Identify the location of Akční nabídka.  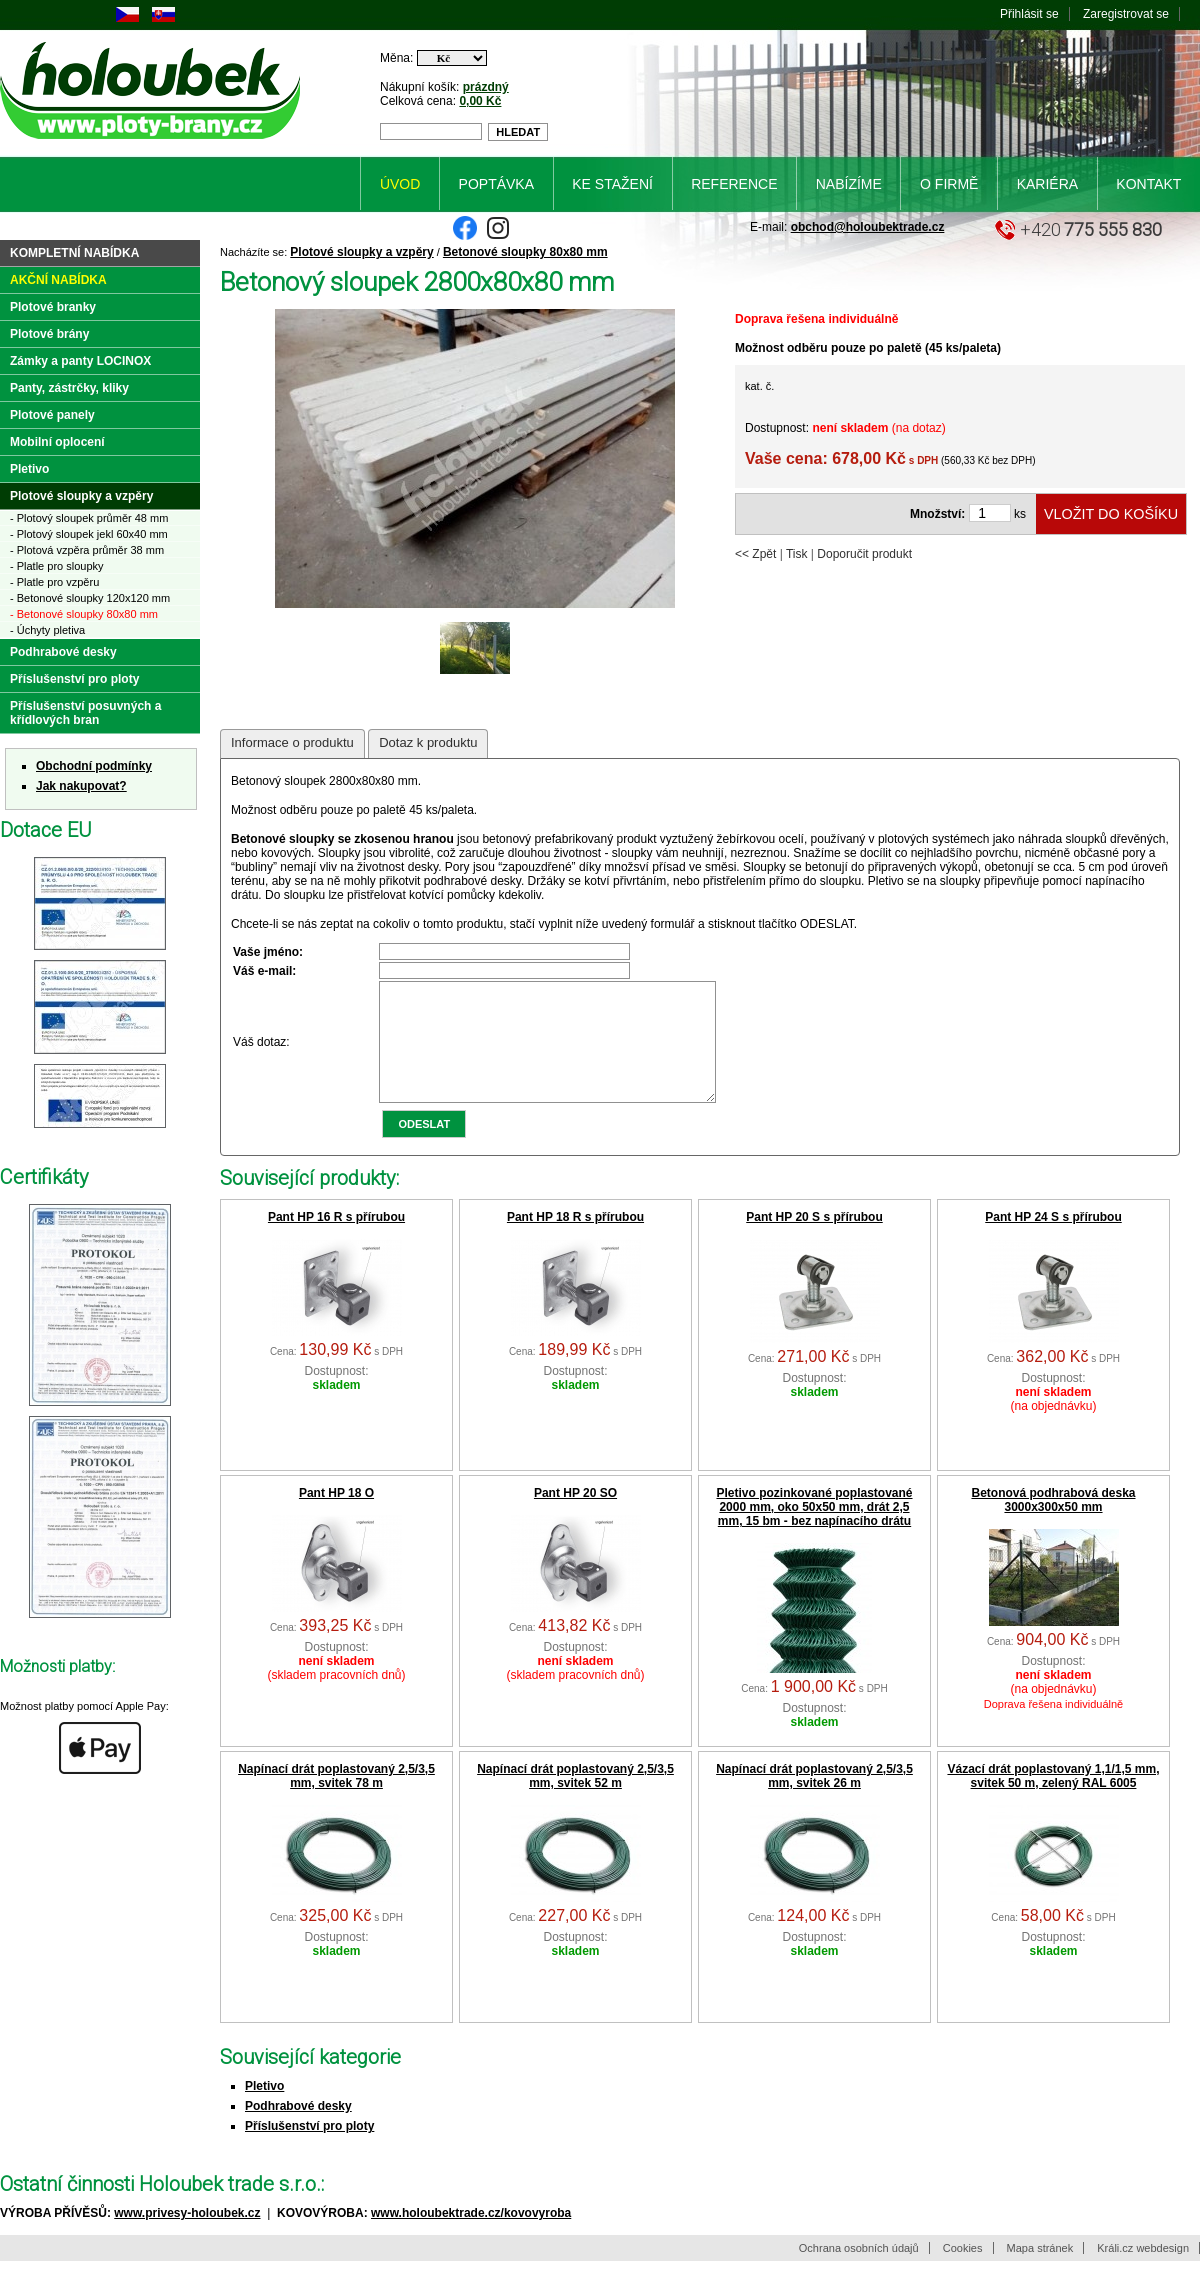
(58, 280).